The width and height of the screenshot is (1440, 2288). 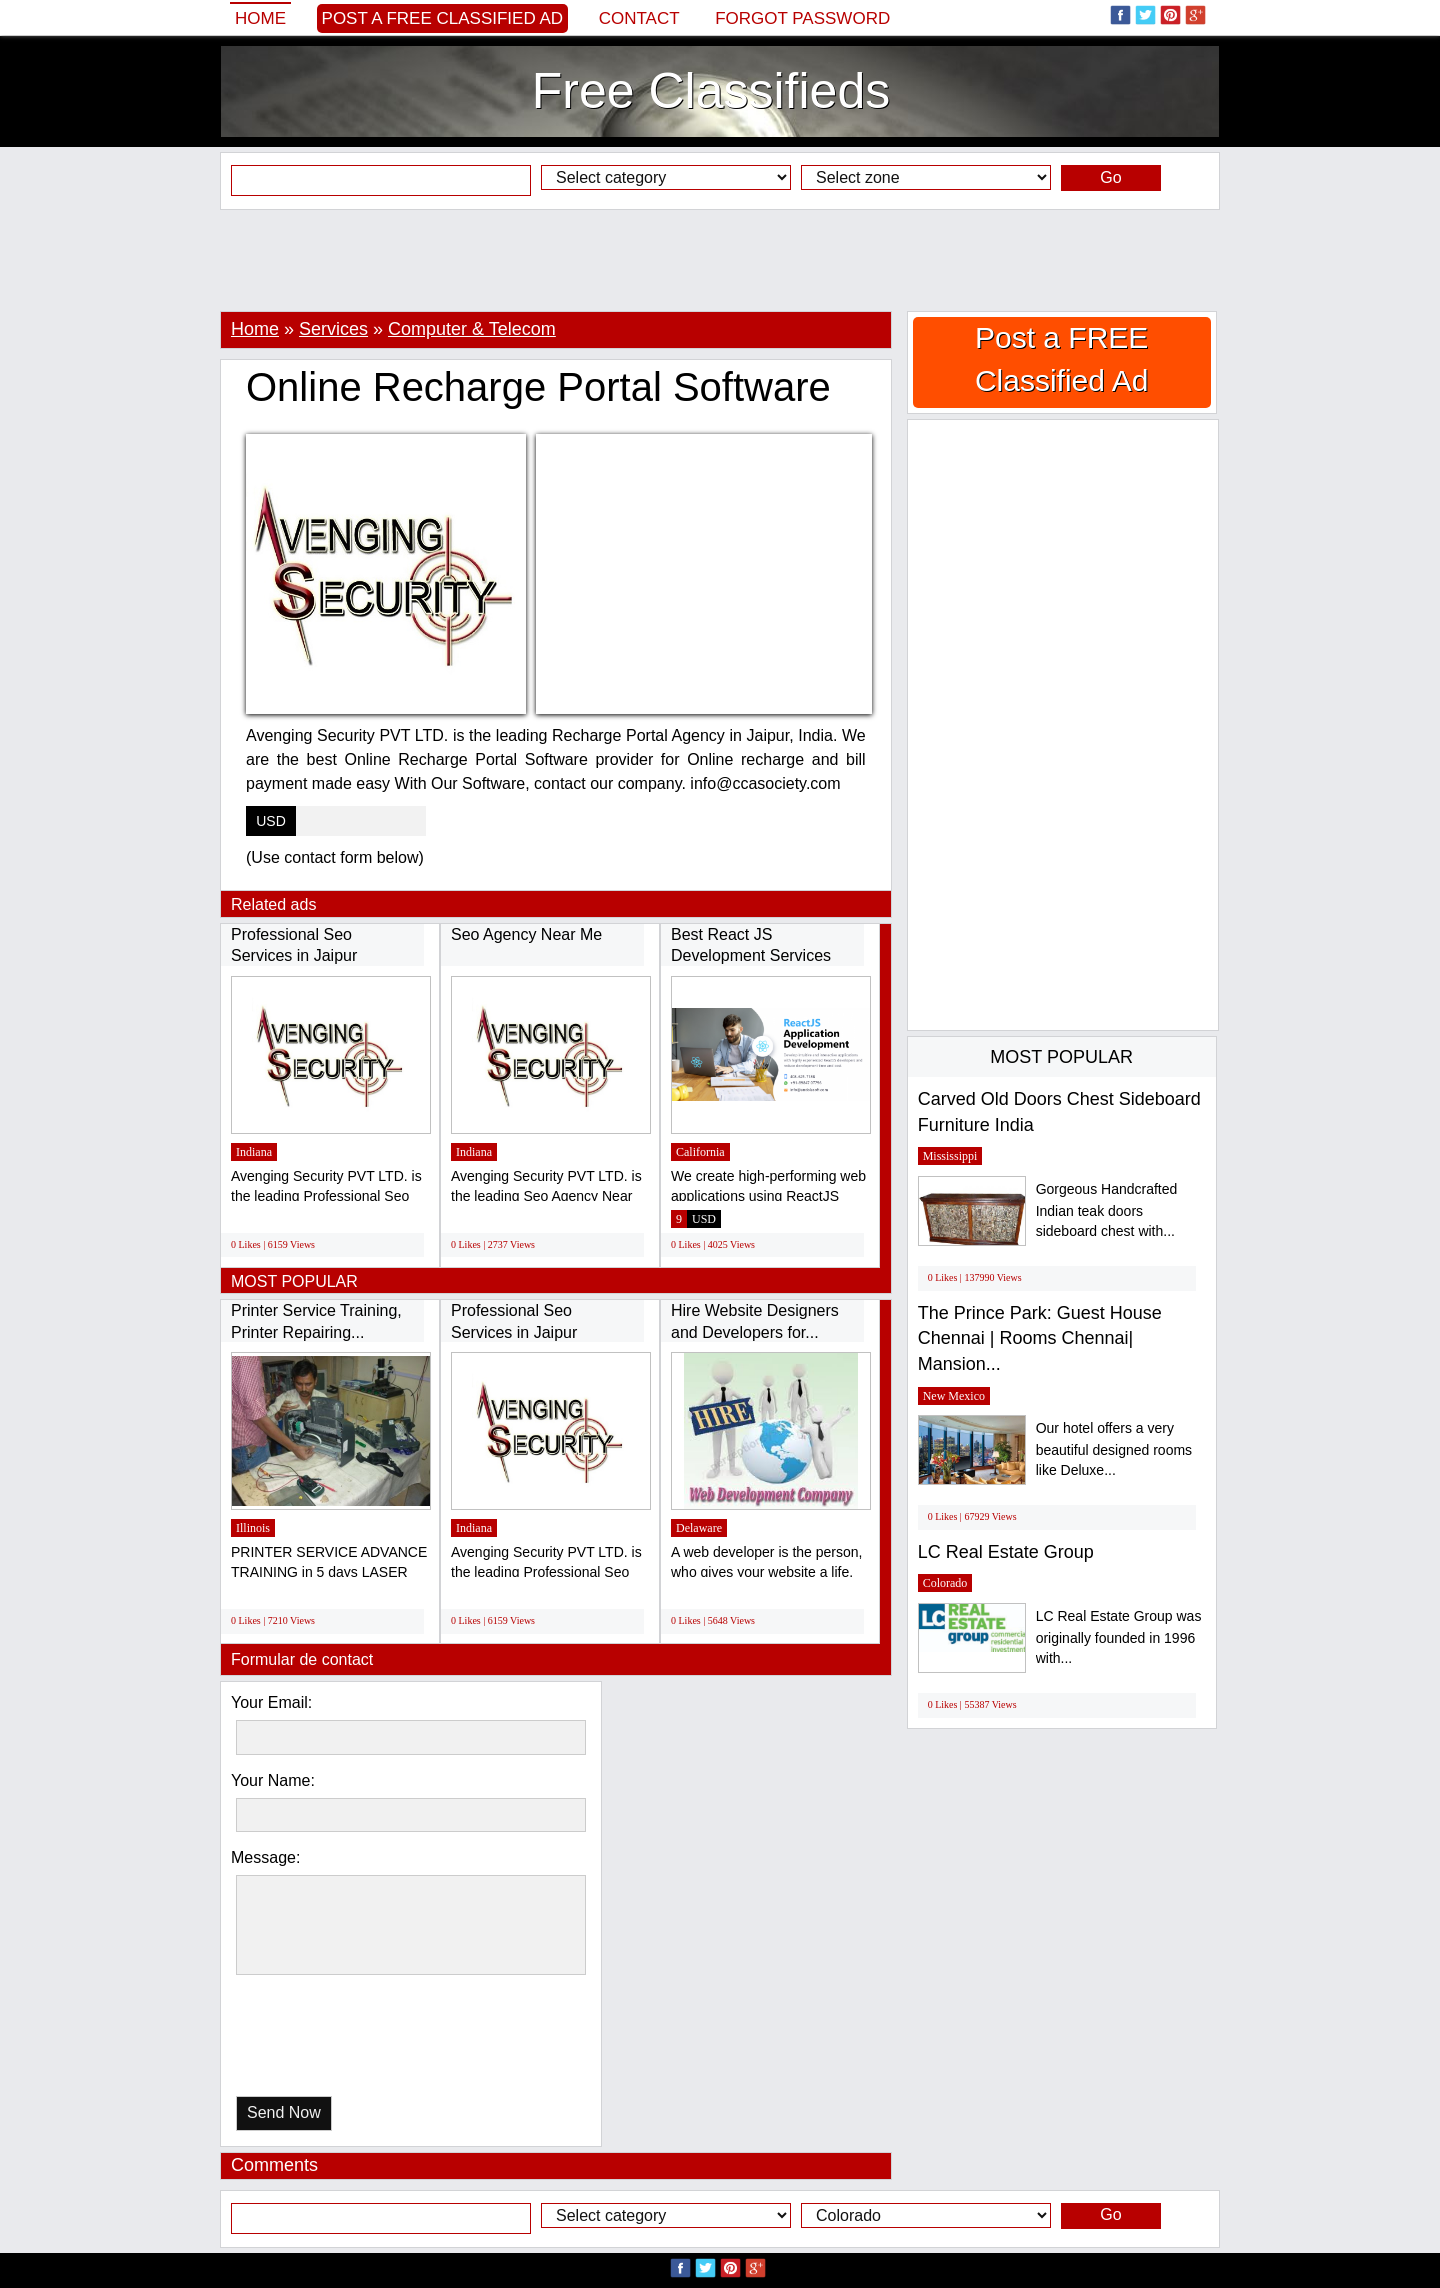 What do you see at coordinates (253, 1528) in the screenshot?
I see `Illinois` at bounding box center [253, 1528].